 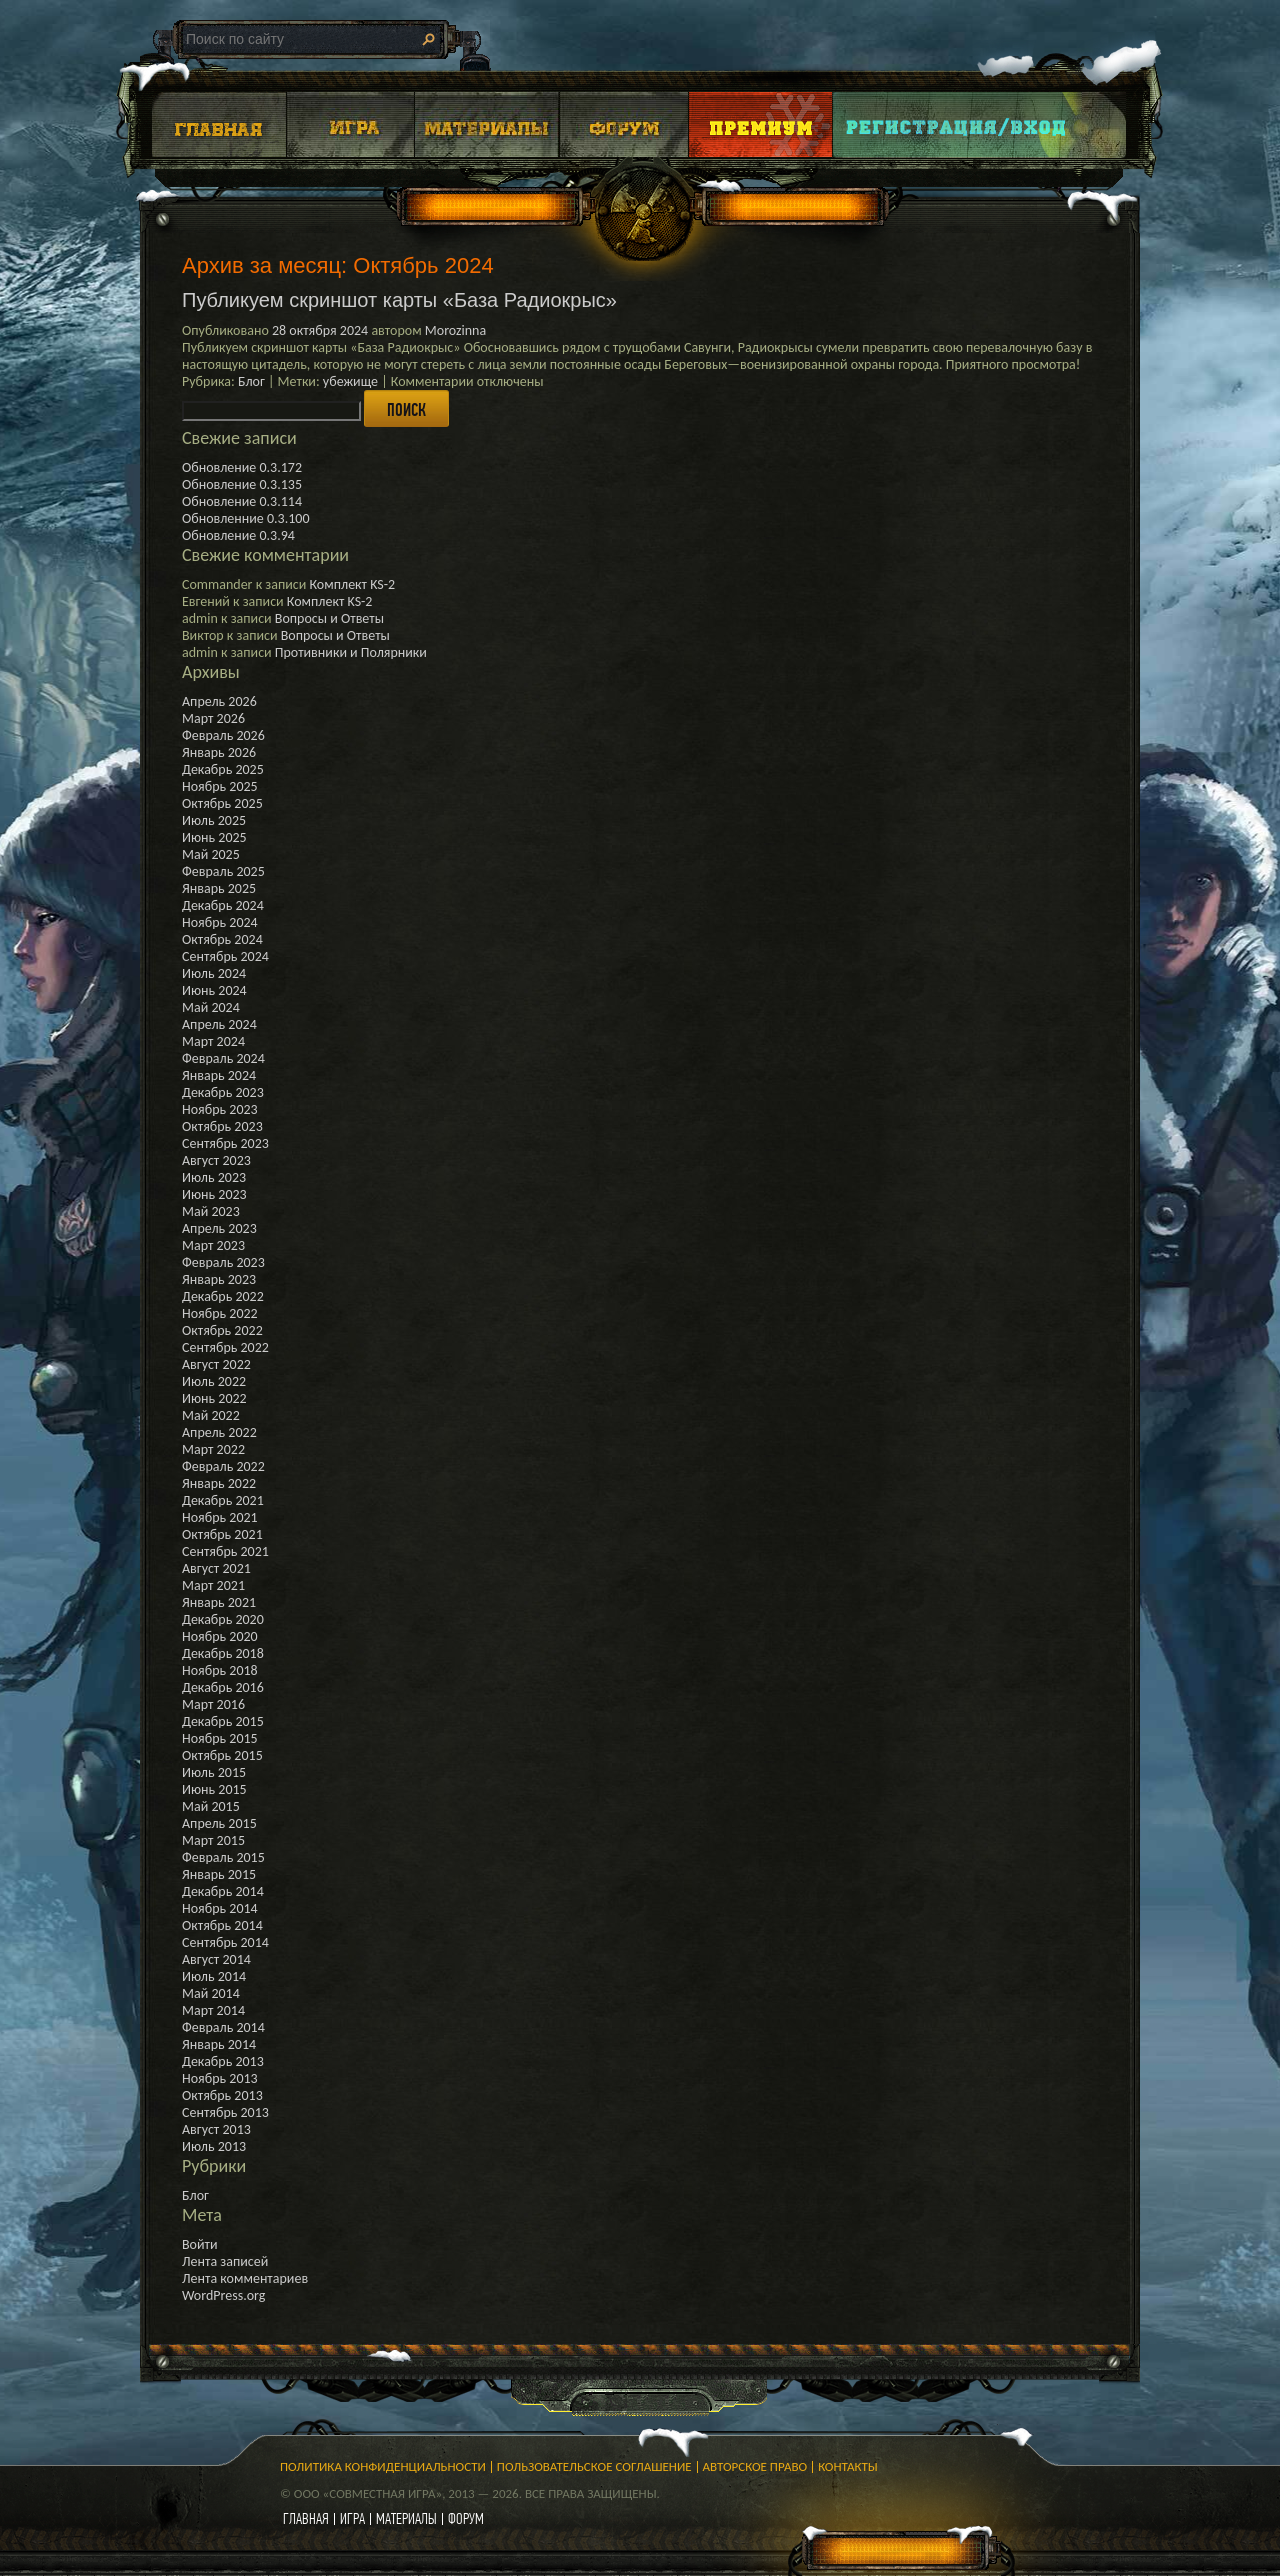 What do you see at coordinates (223, 769) in the screenshot?
I see `Декабрь 2025` at bounding box center [223, 769].